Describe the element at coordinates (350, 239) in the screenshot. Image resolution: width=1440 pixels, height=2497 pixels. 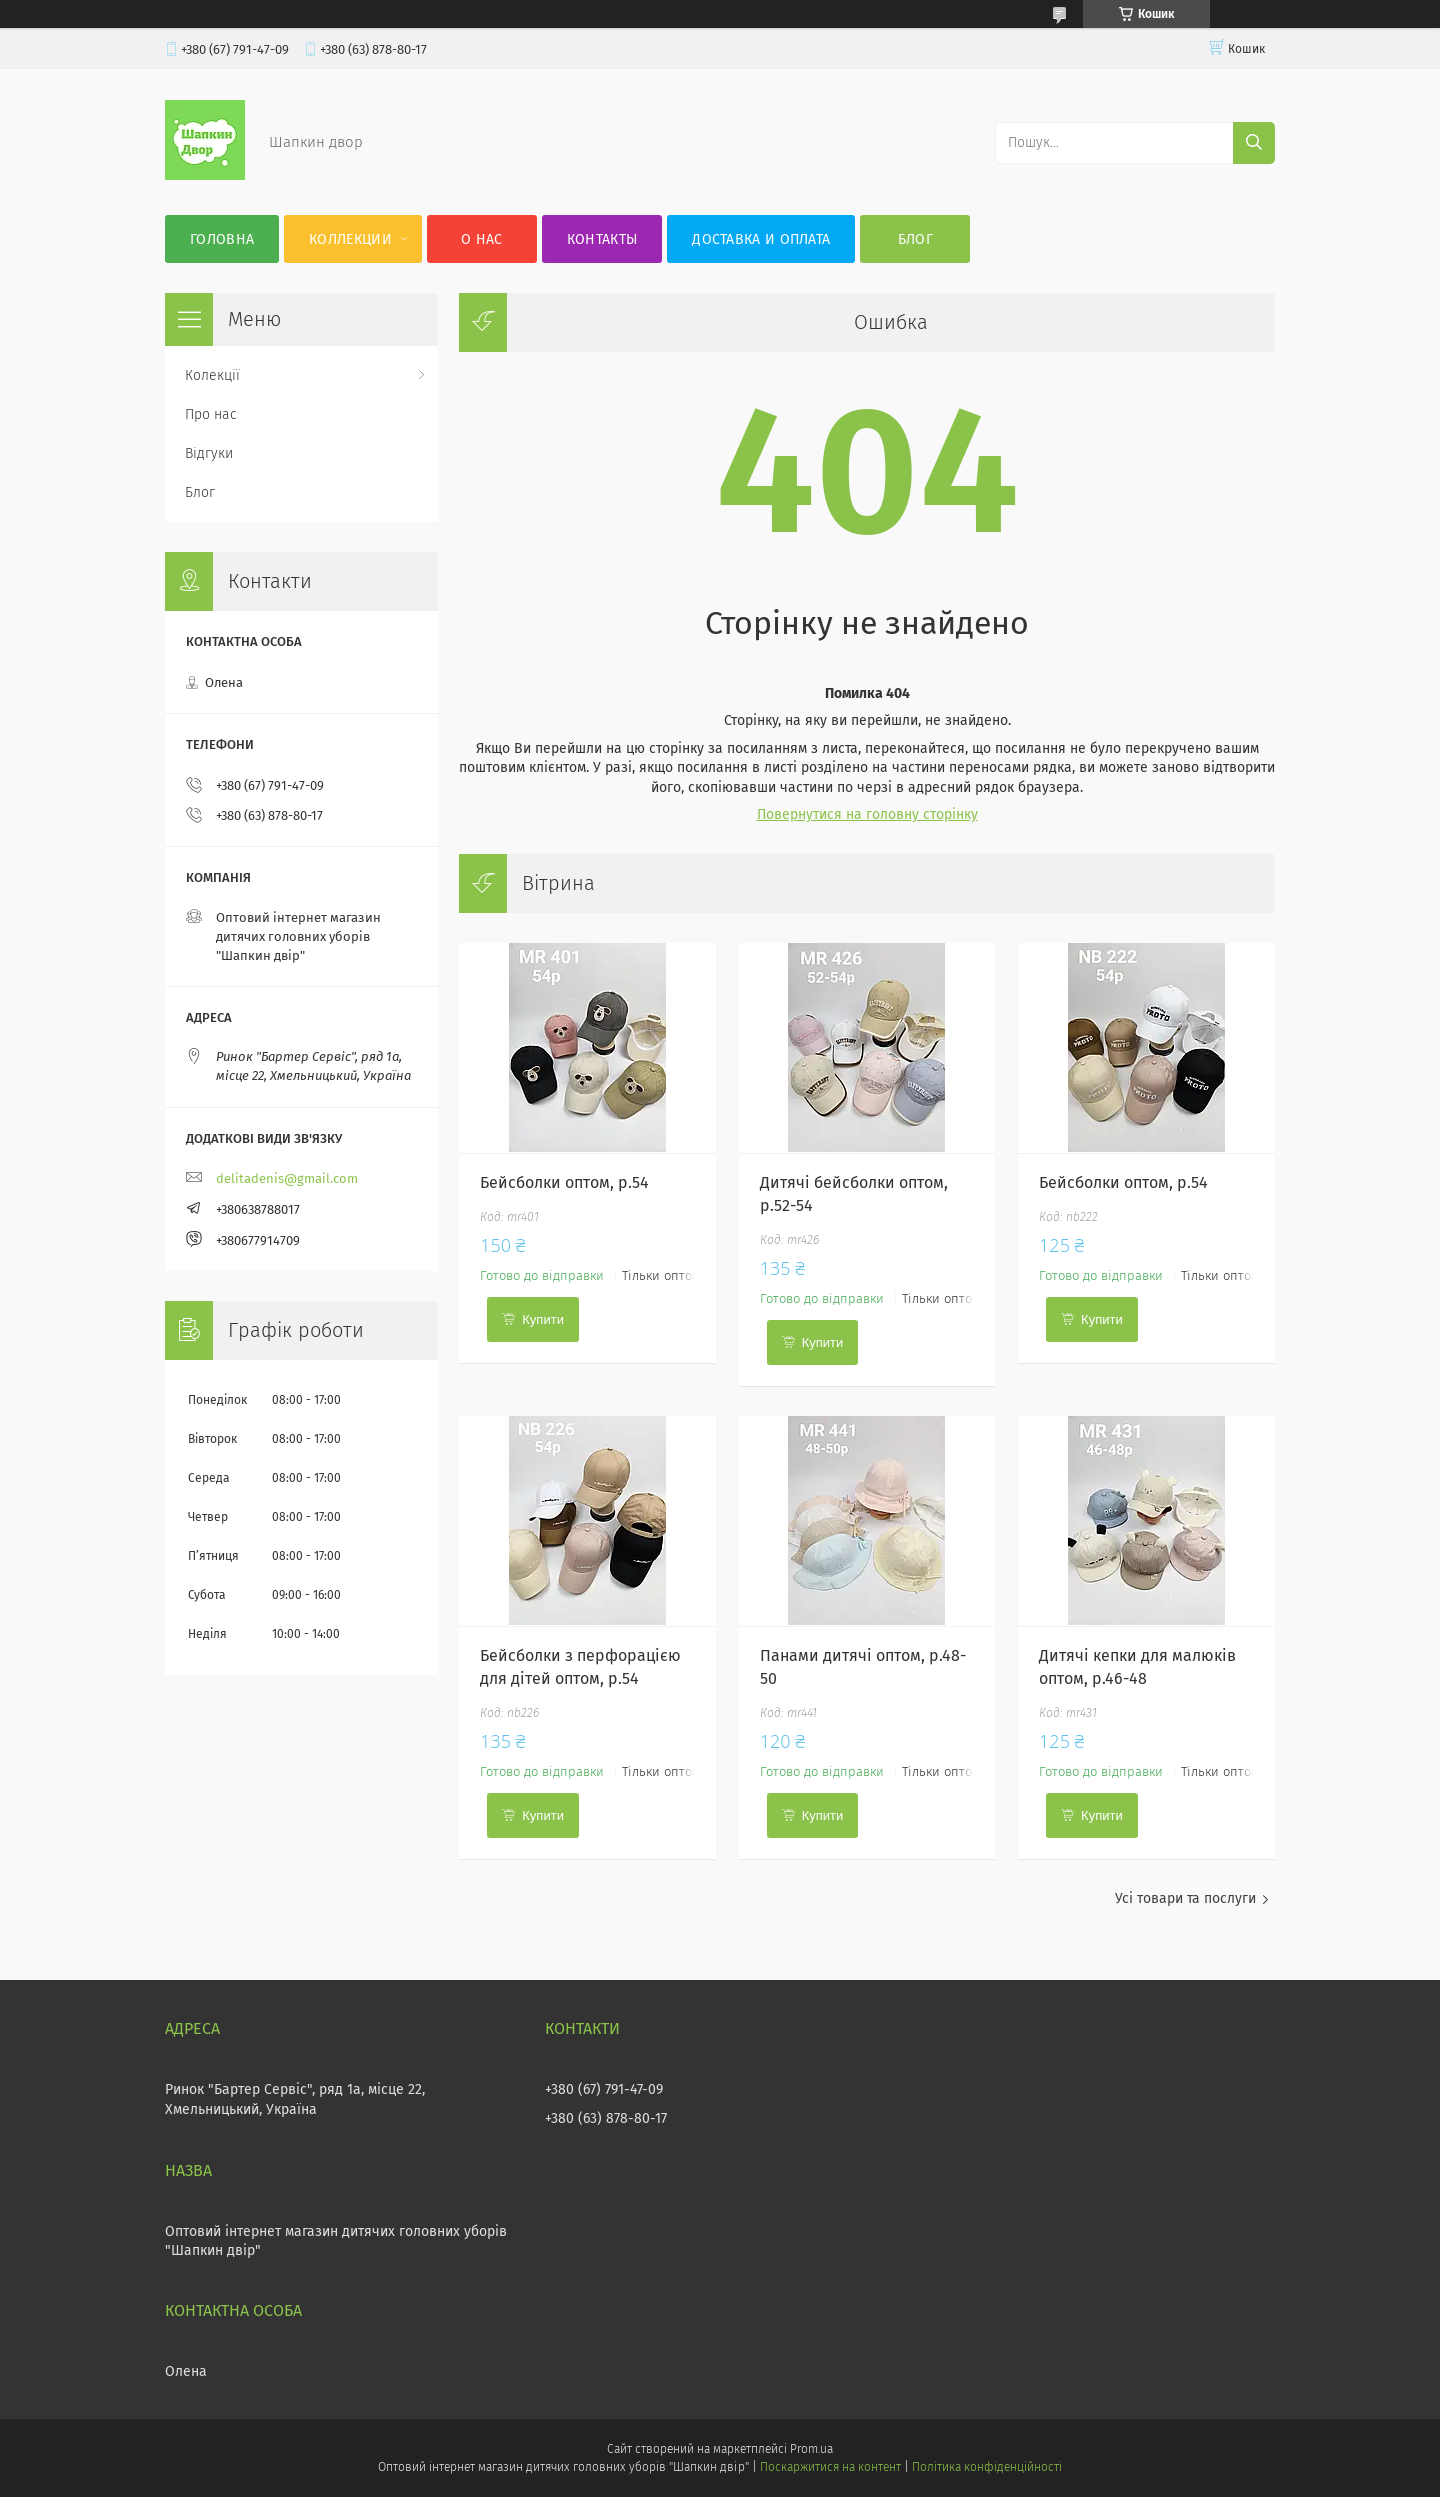
I see `Коллекции` at that location.